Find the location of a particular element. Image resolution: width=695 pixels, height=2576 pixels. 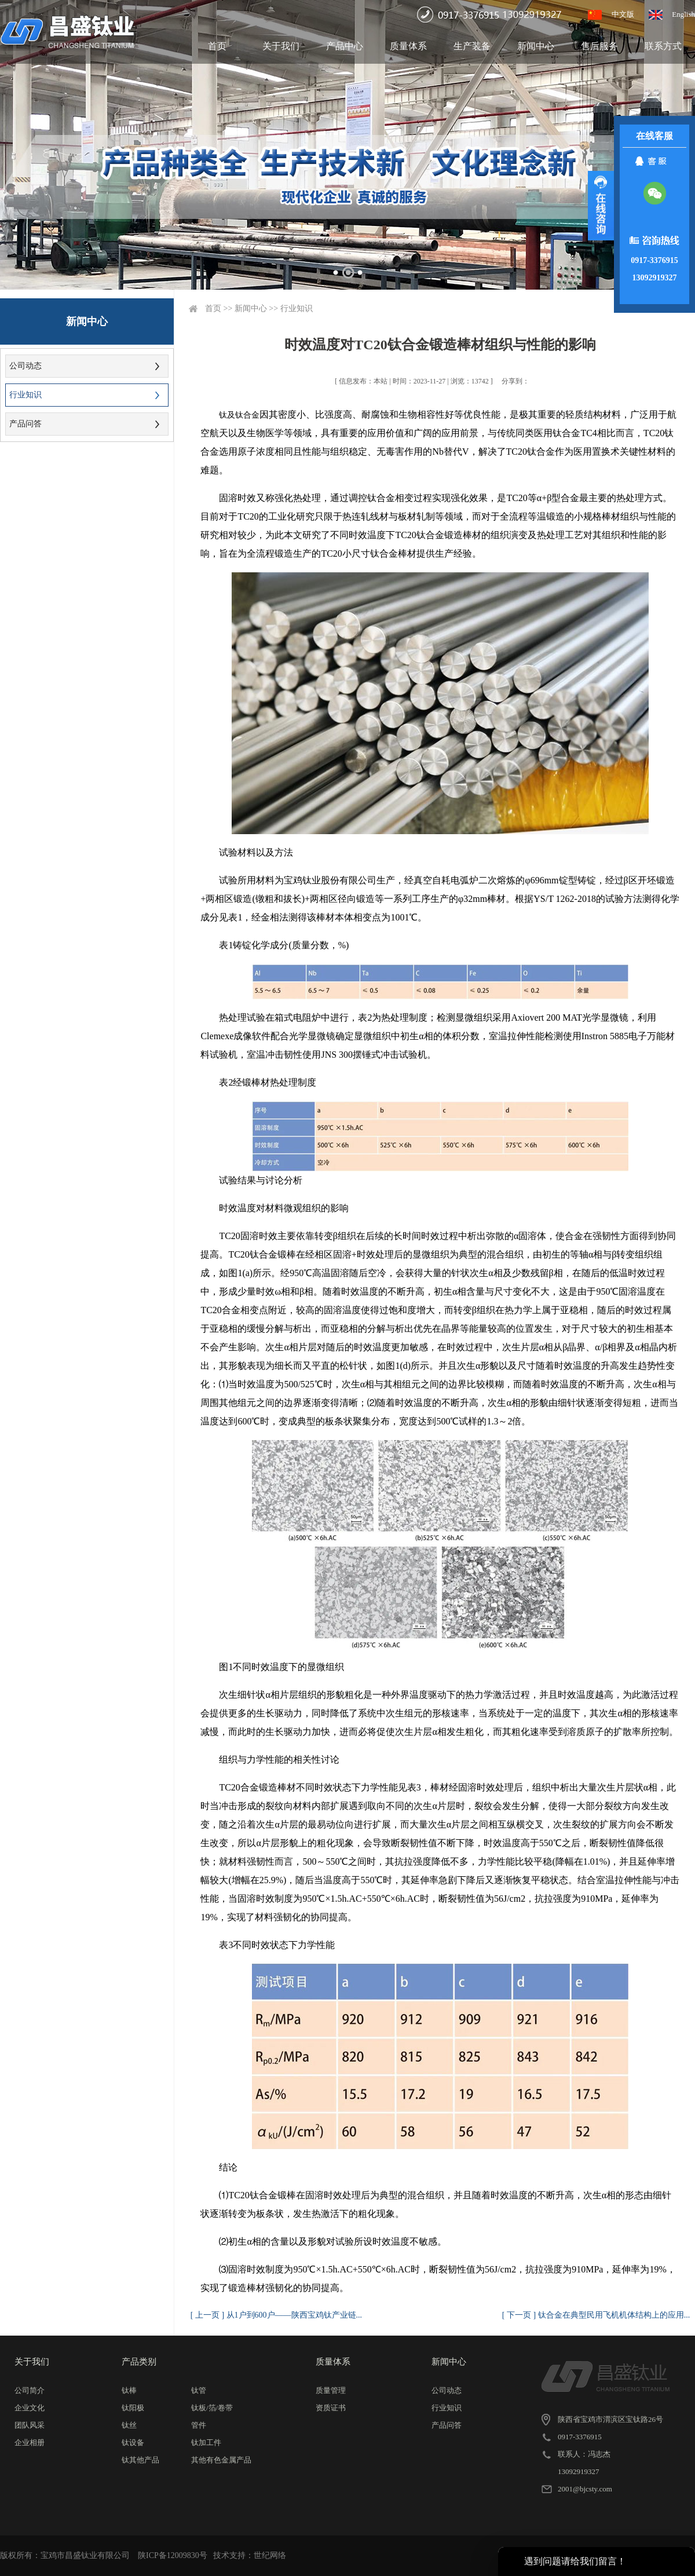

产品问答 is located at coordinates (25, 423).